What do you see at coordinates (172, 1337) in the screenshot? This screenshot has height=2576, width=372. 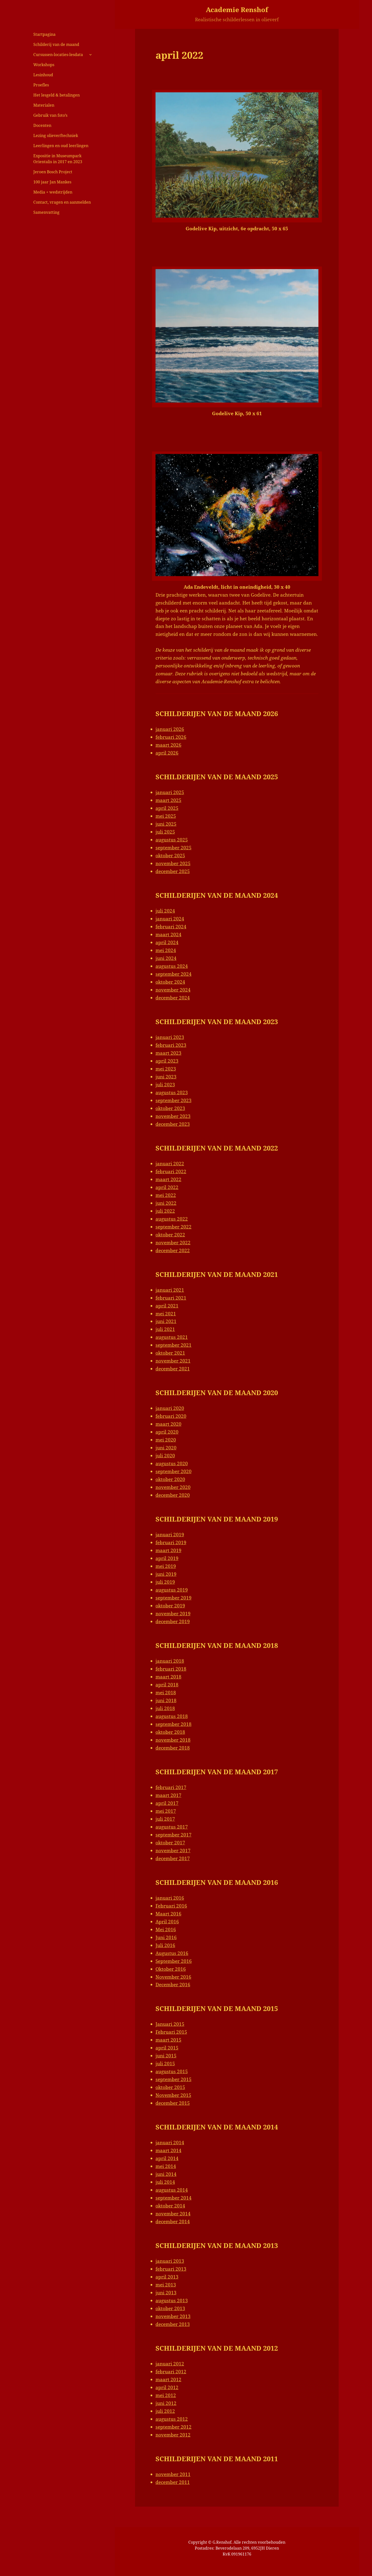 I see `augustus 2021` at bounding box center [172, 1337].